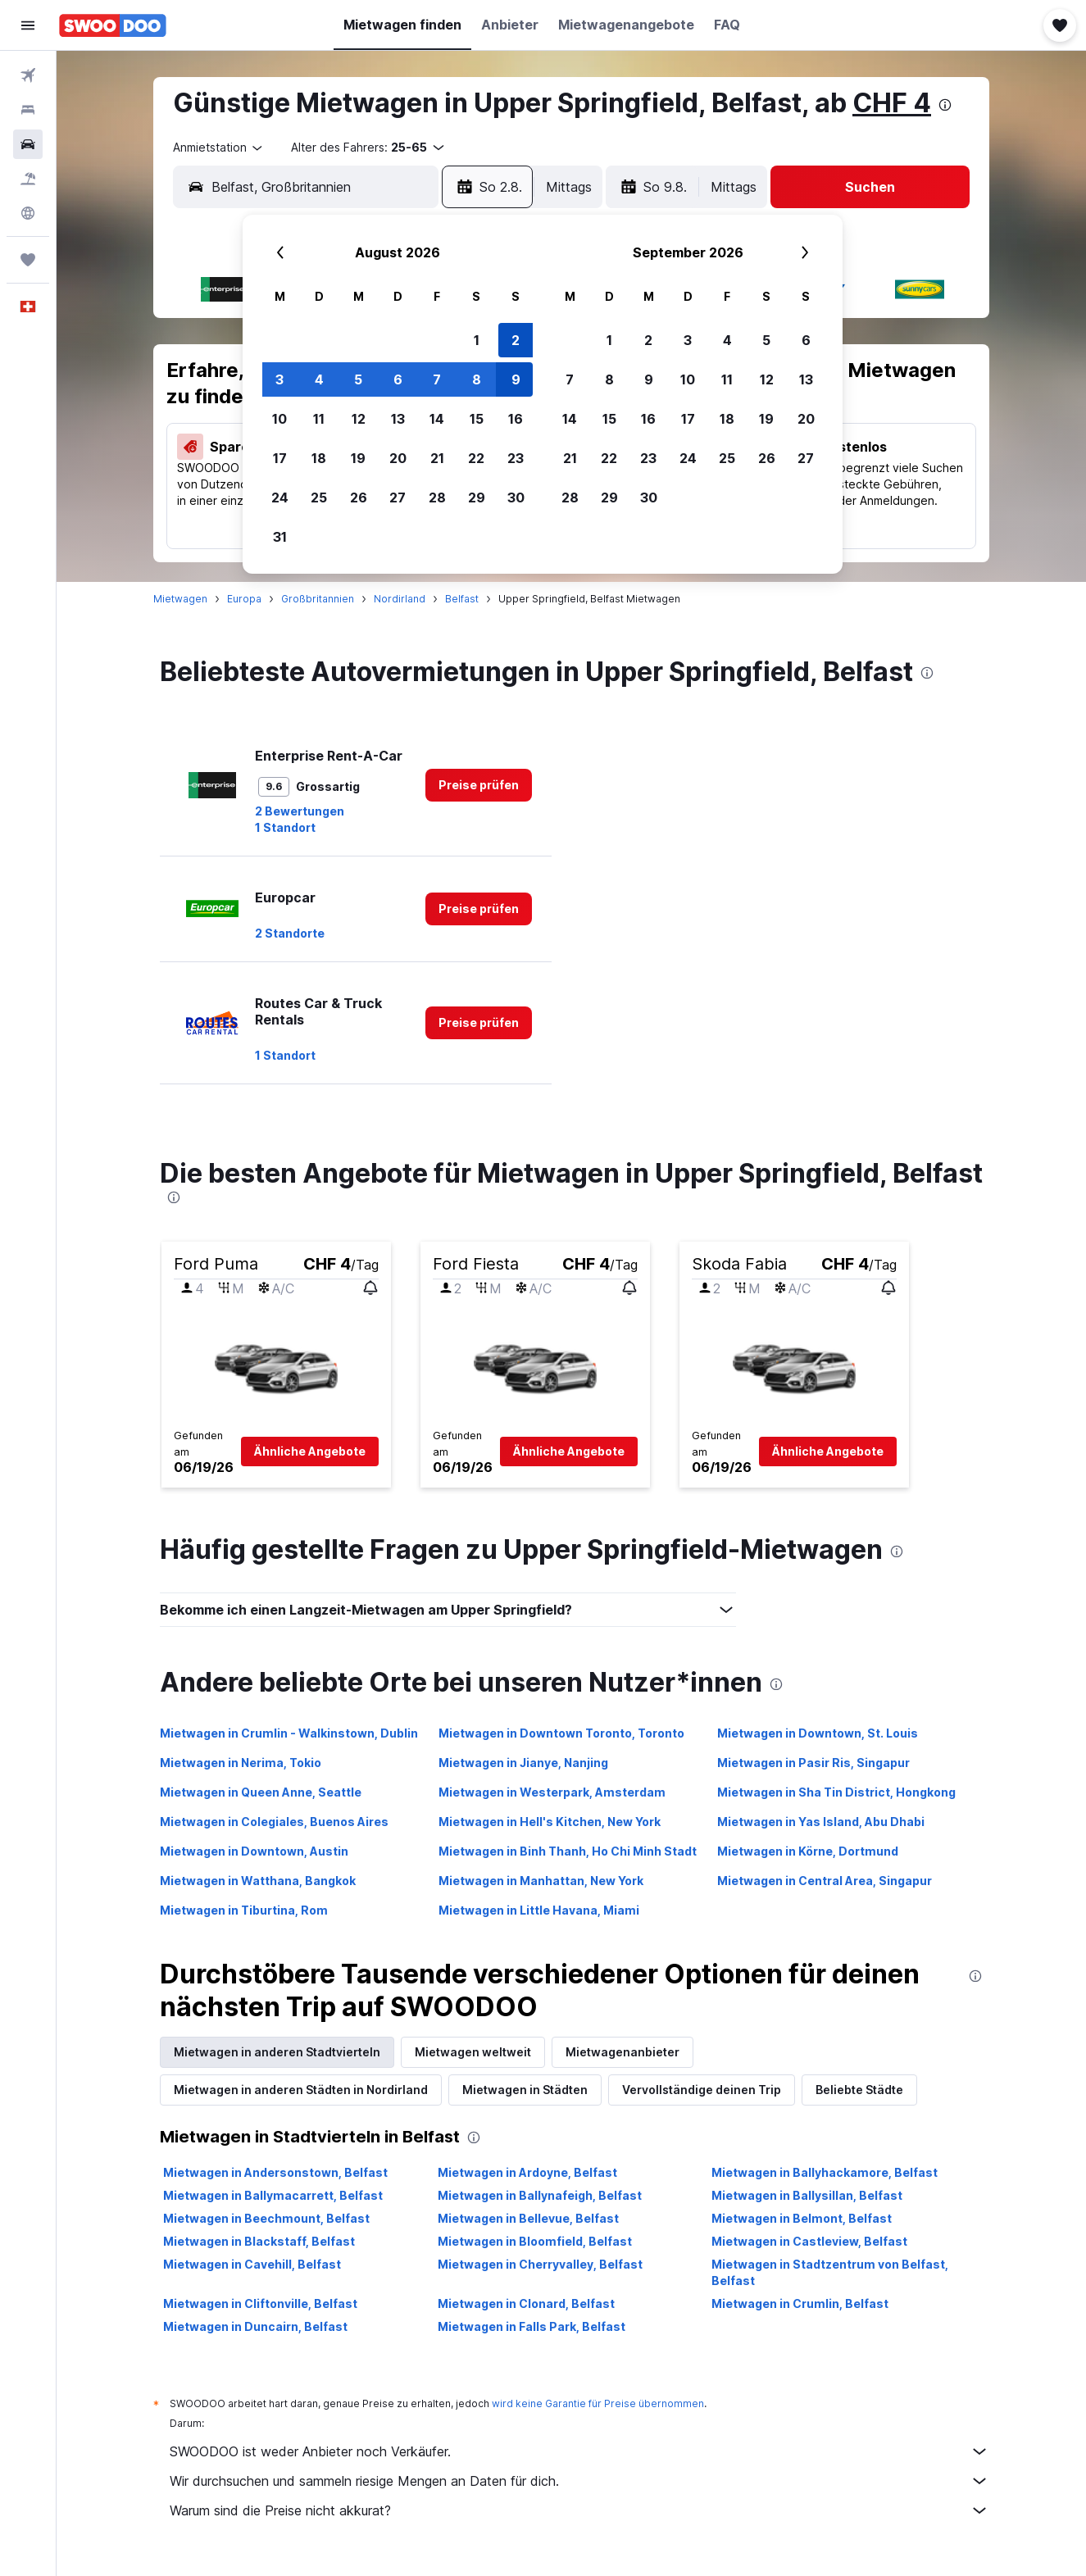 This screenshot has height=2576, width=1086. Describe the element at coordinates (359, 419) in the screenshot. I see `12 [button]` at that location.